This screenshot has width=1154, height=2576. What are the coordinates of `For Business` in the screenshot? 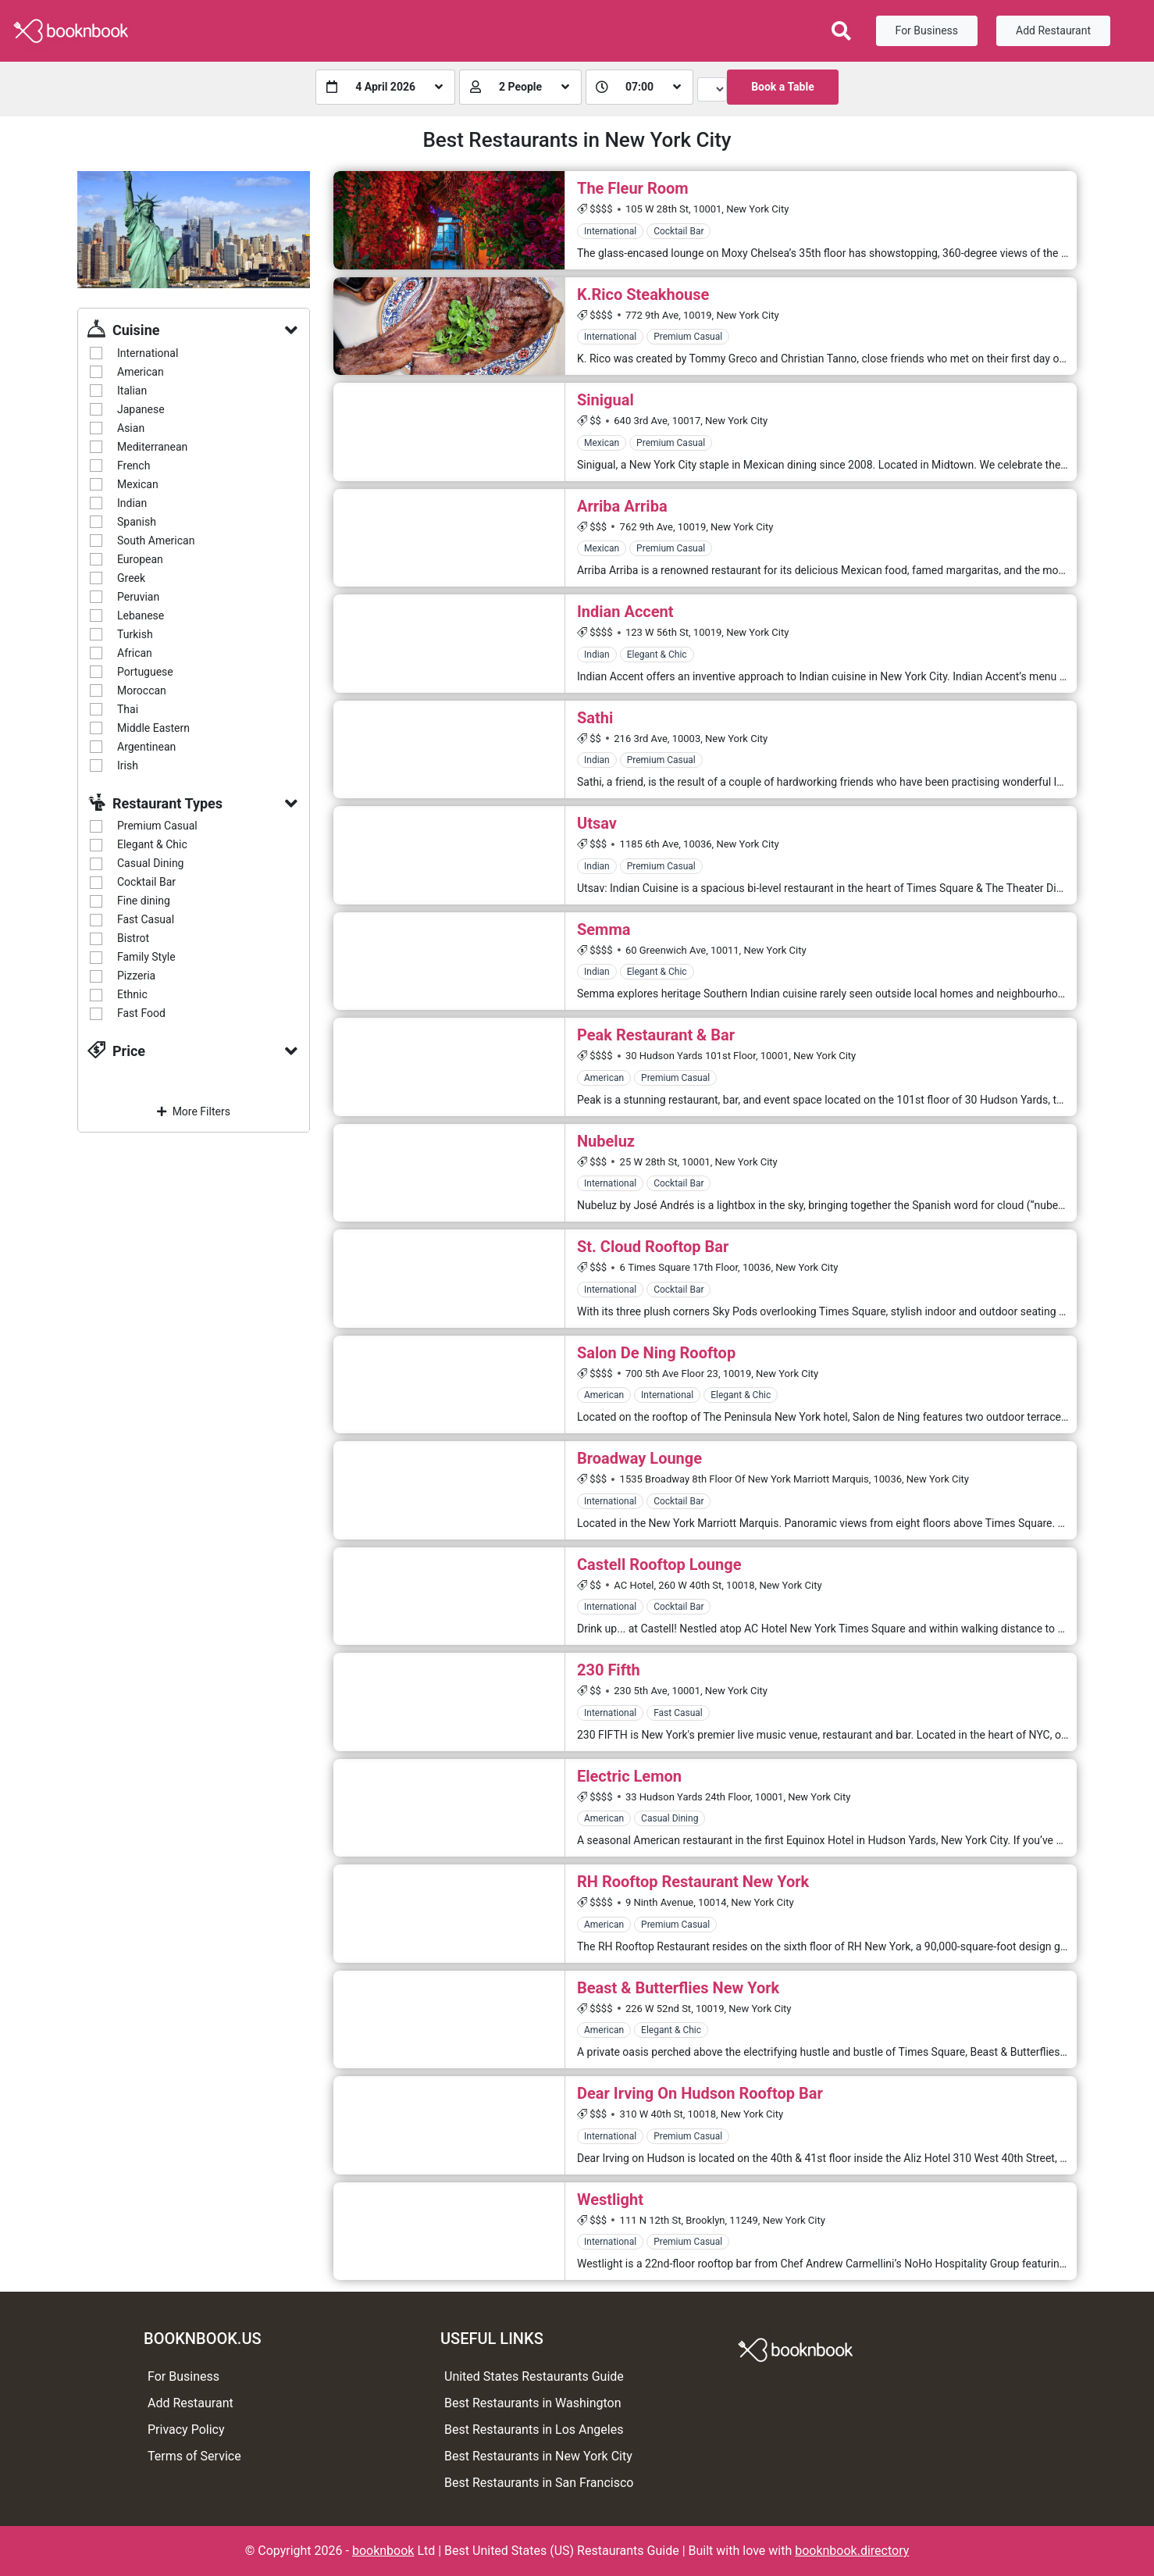 It's located at (927, 30).